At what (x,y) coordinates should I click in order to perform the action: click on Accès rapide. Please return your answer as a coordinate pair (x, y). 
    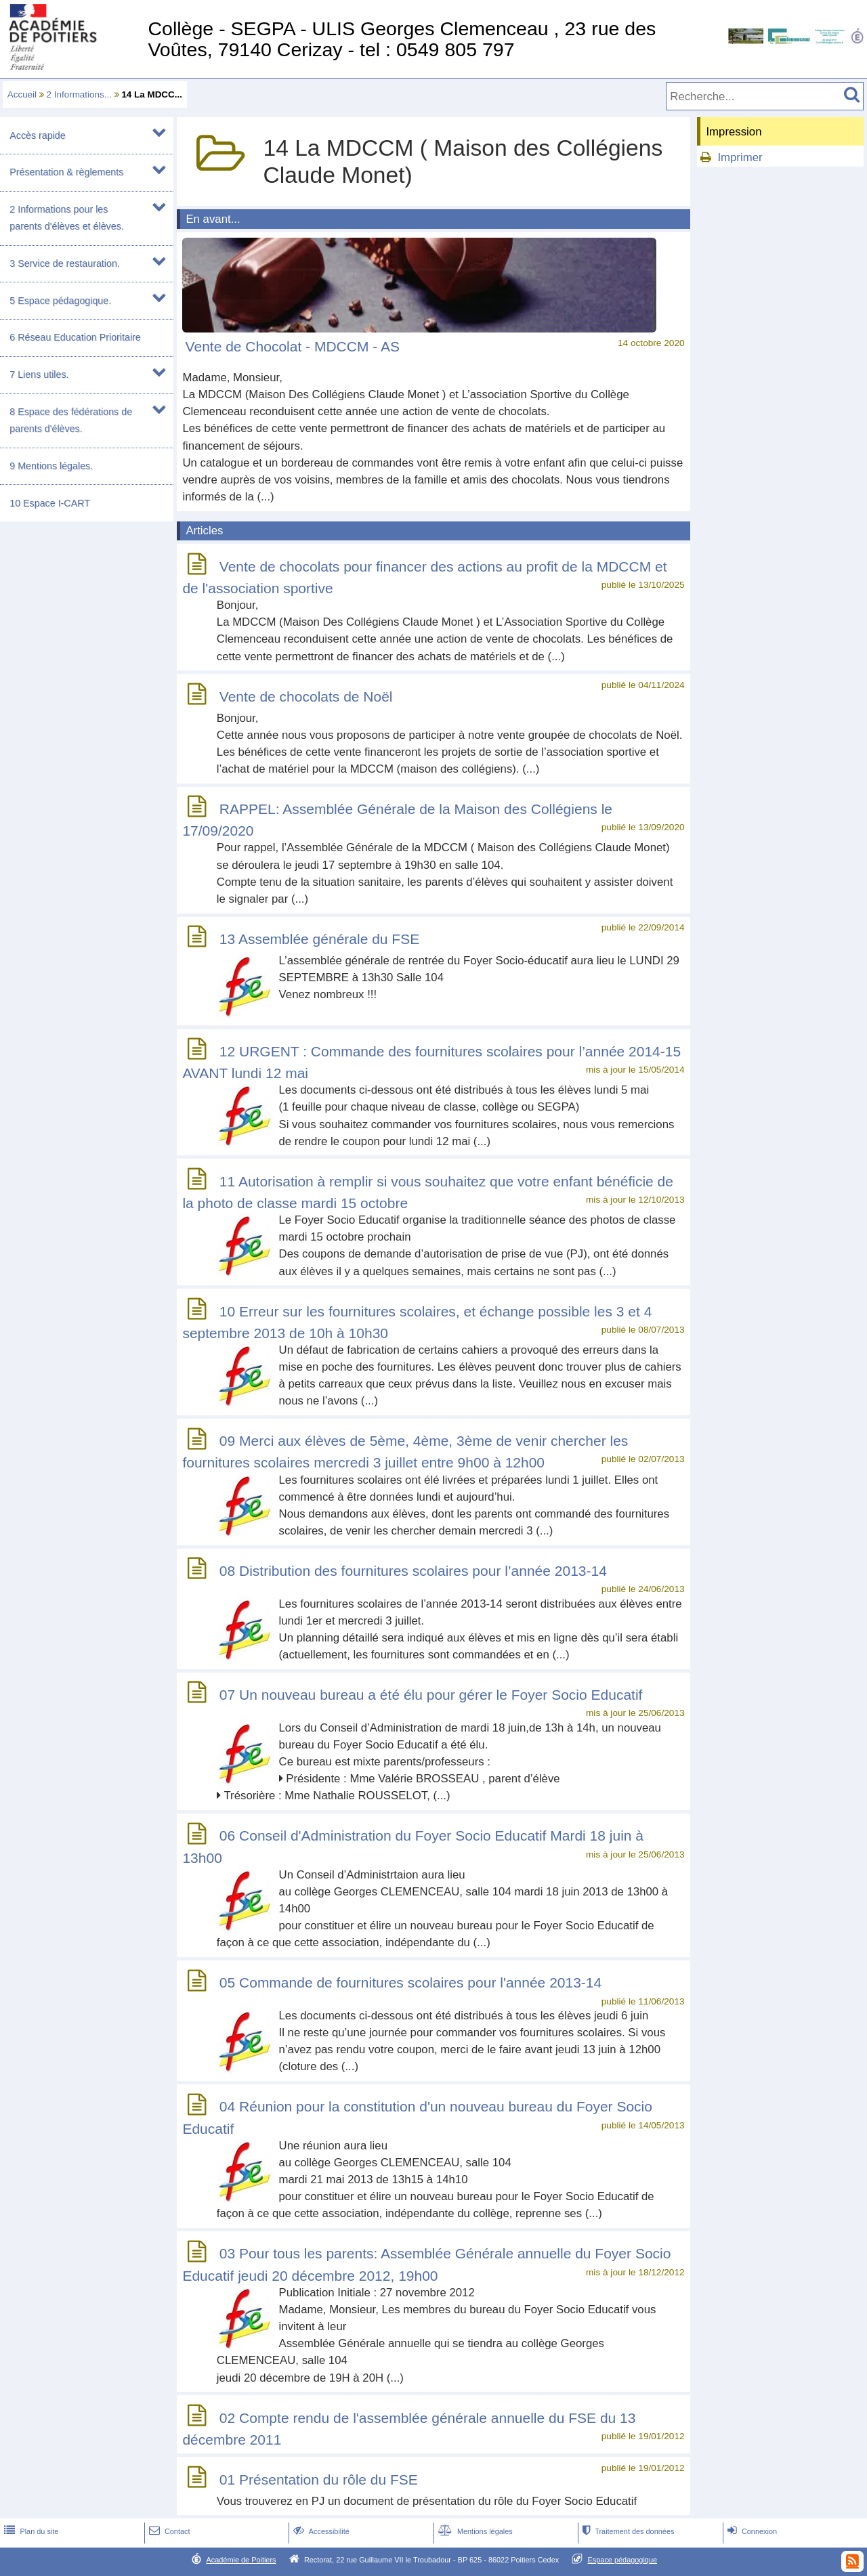
    Looking at the image, I should click on (37, 135).